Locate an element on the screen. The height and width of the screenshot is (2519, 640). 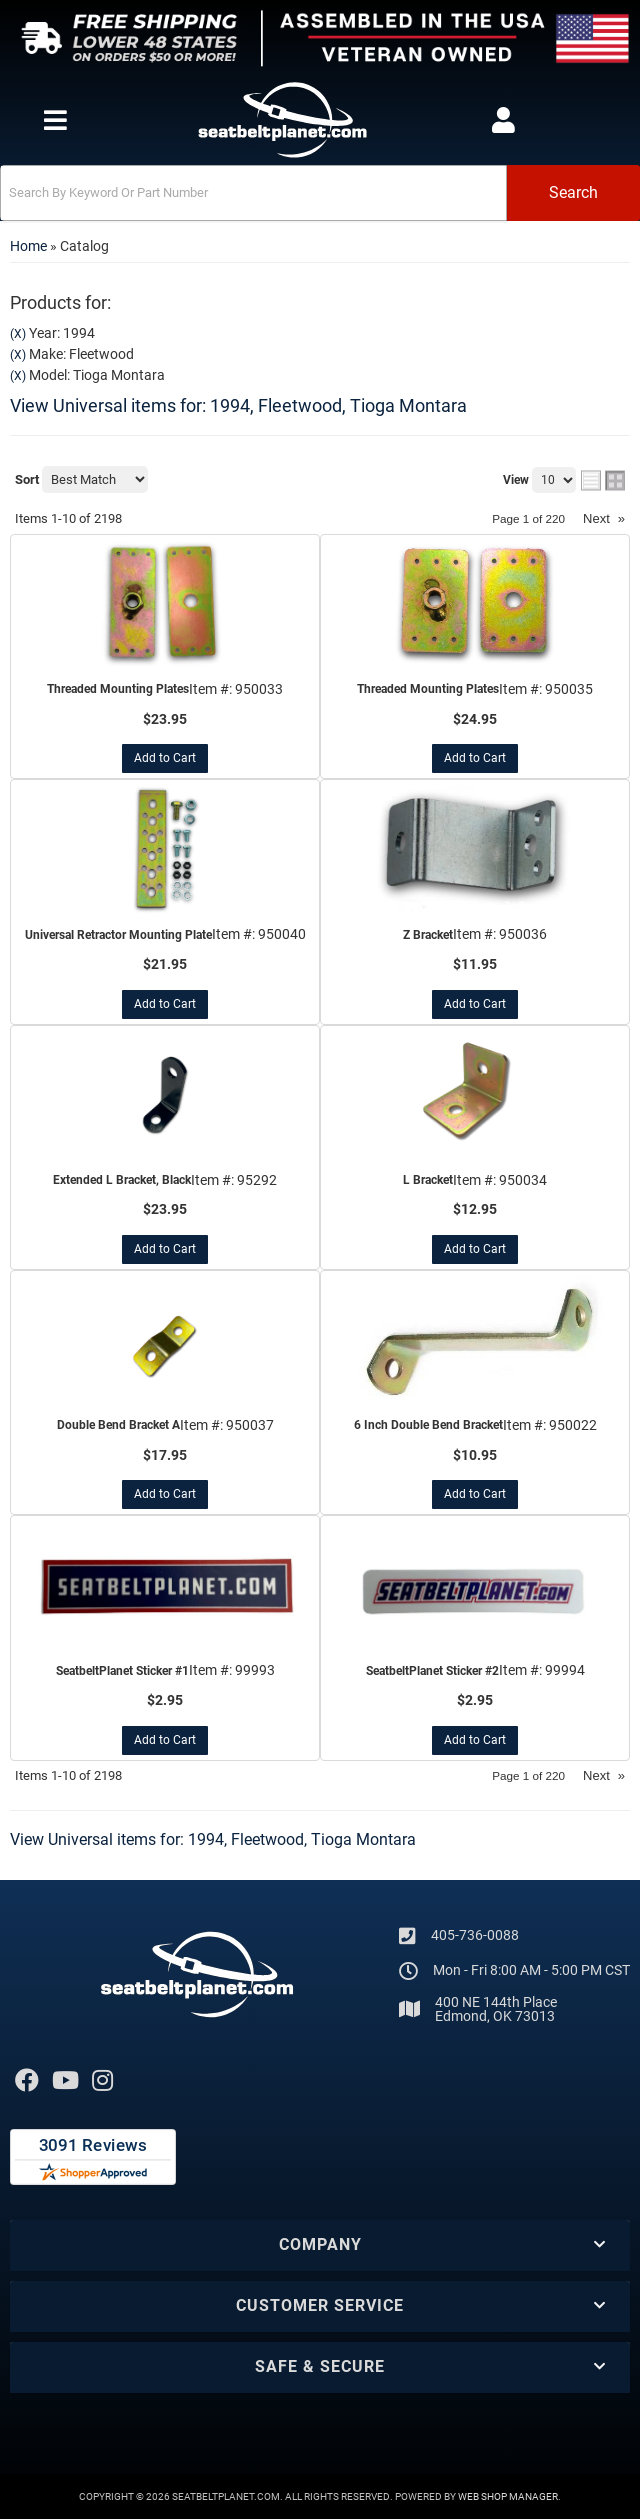
[Click to open account popup] is located at coordinates (503, 120).